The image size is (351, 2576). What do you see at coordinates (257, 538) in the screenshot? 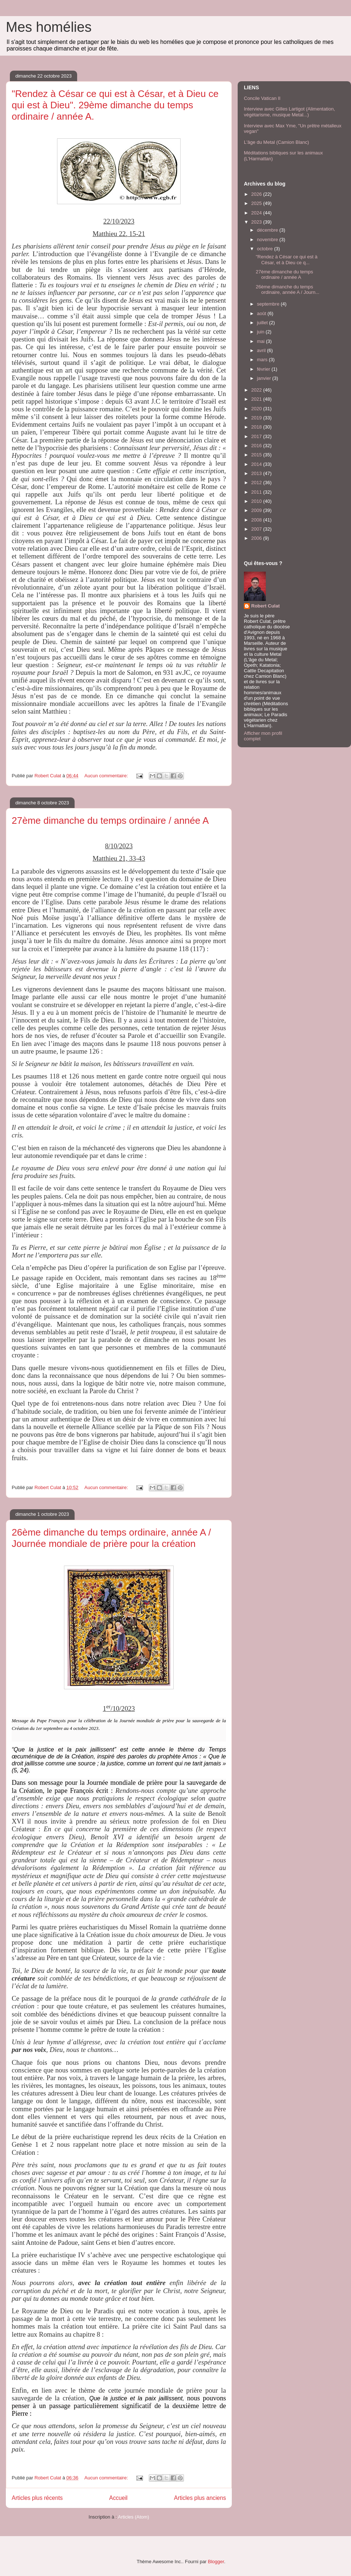
I see `2006` at bounding box center [257, 538].